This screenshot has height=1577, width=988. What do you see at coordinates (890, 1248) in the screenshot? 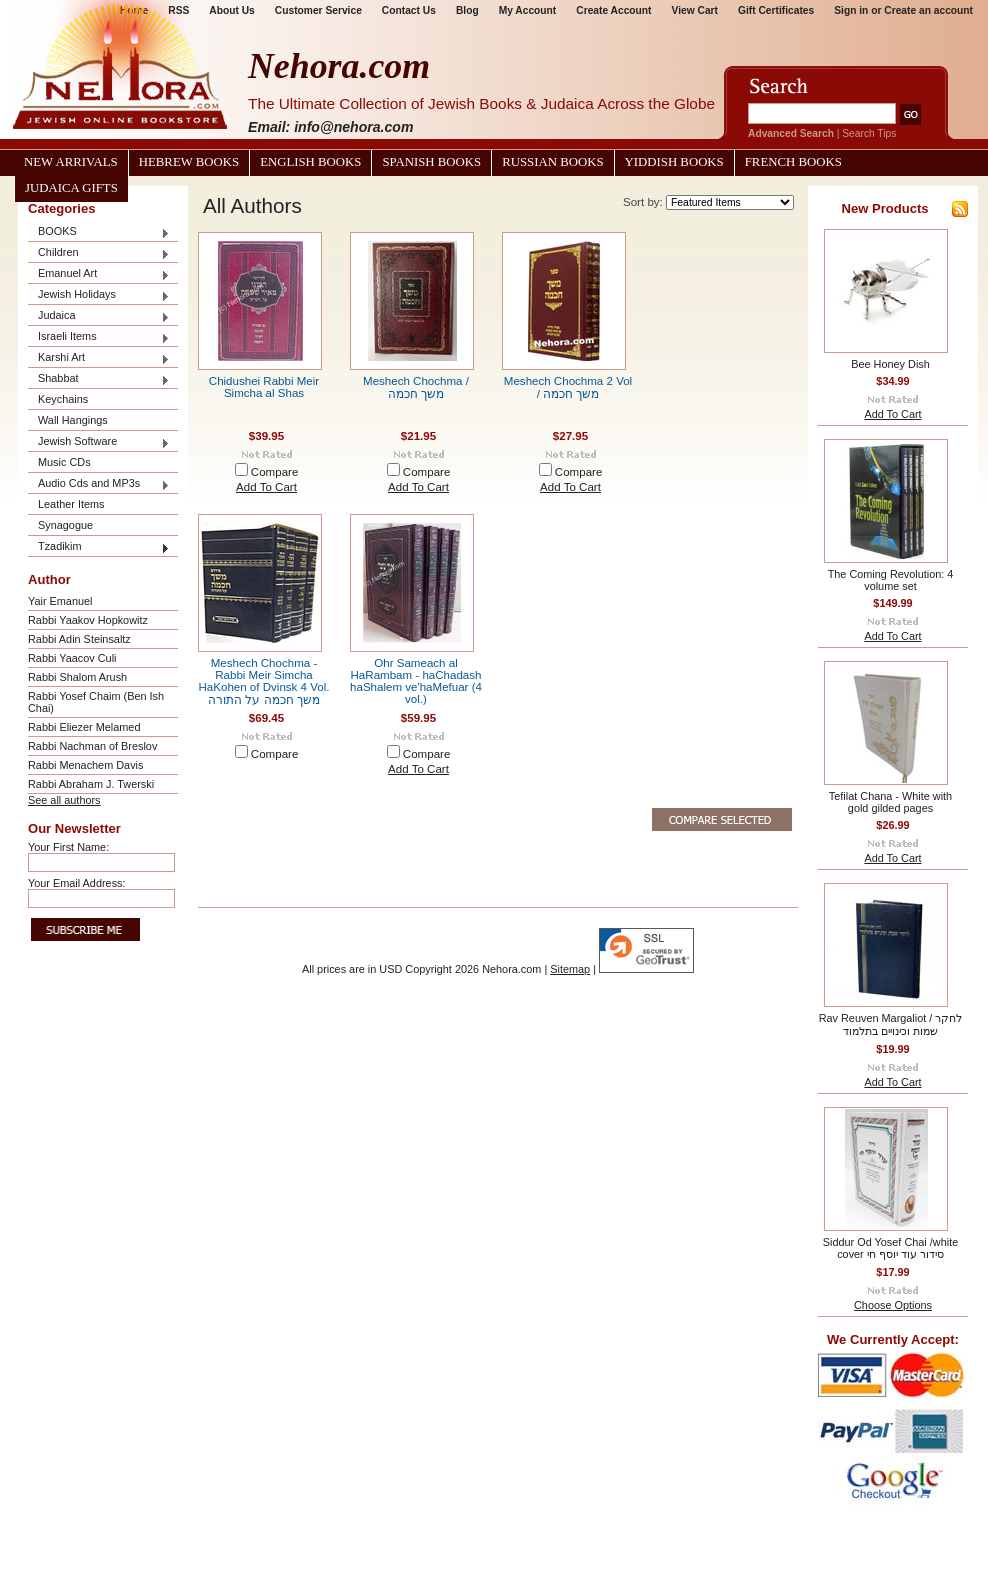
I see `Siddur Od Yosef Chai /white cover סידור עוד יוסף חי` at bounding box center [890, 1248].